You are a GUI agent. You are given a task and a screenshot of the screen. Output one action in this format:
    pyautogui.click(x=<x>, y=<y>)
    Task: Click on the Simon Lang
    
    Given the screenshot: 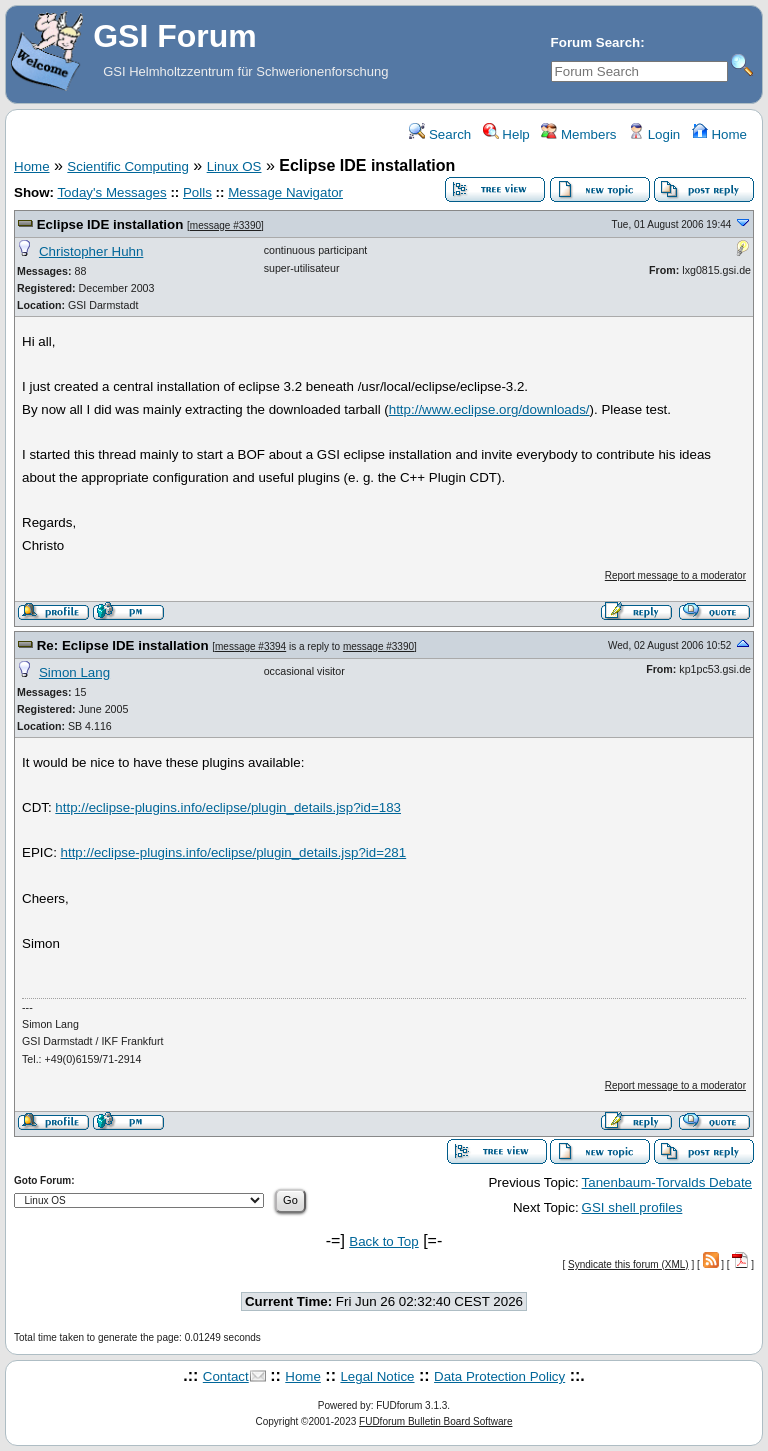 What is the action you would take?
    pyautogui.click(x=74, y=672)
    